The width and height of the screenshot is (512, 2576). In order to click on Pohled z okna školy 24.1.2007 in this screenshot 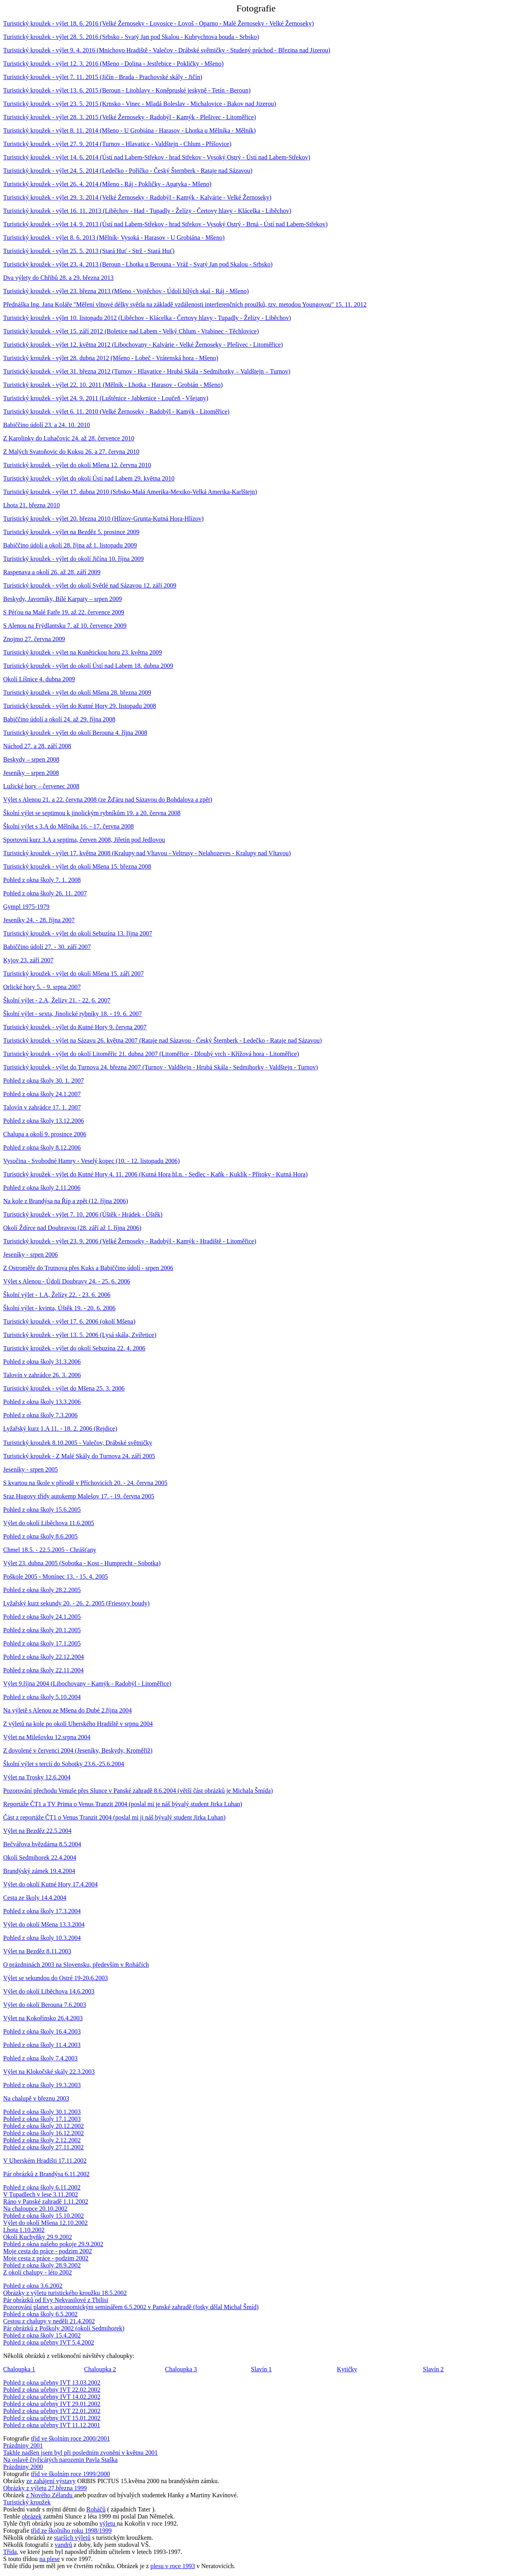, I will do `click(42, 1094)`.